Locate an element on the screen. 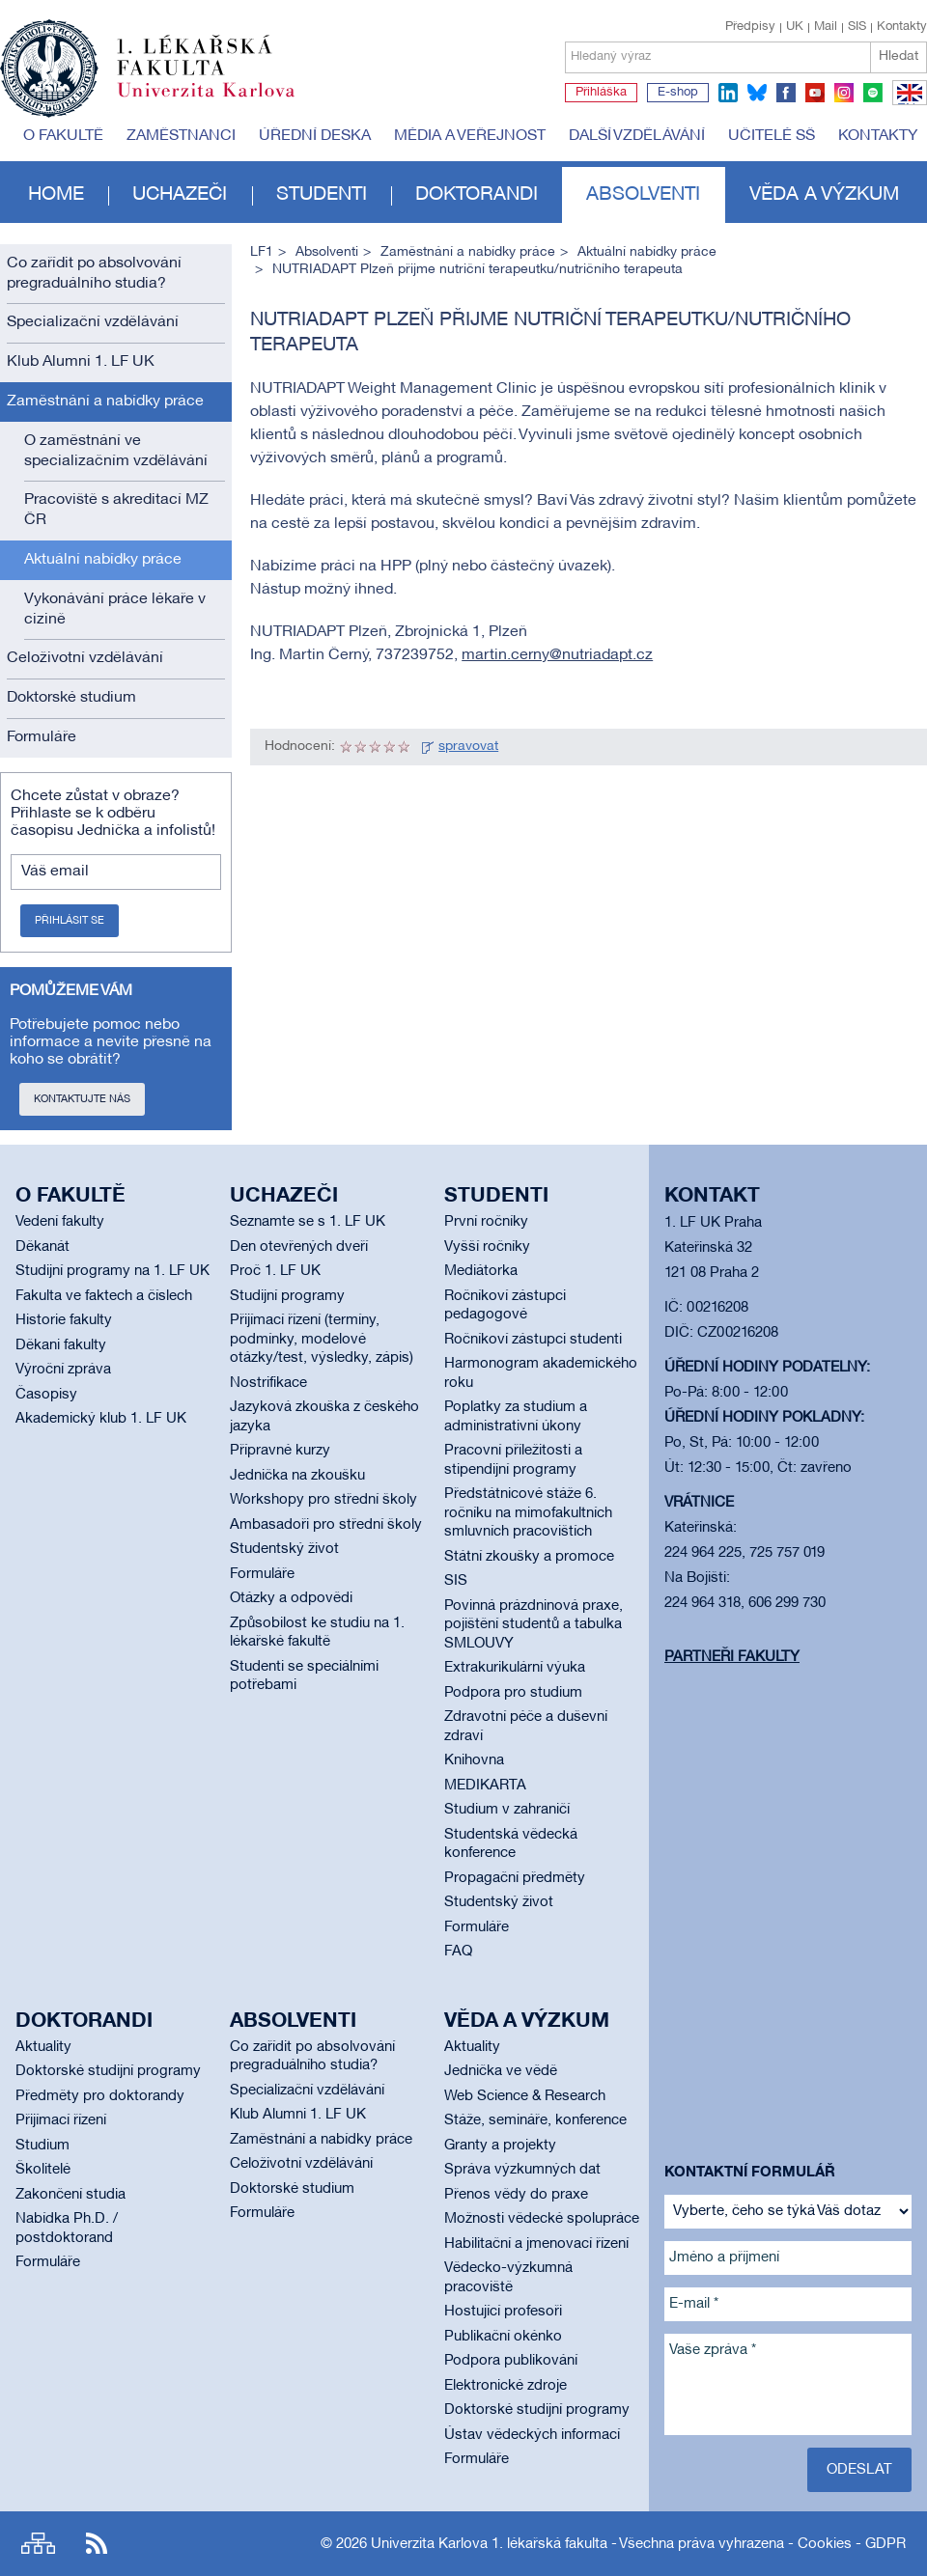  Doktorandi is located at coordinates (476, 195).